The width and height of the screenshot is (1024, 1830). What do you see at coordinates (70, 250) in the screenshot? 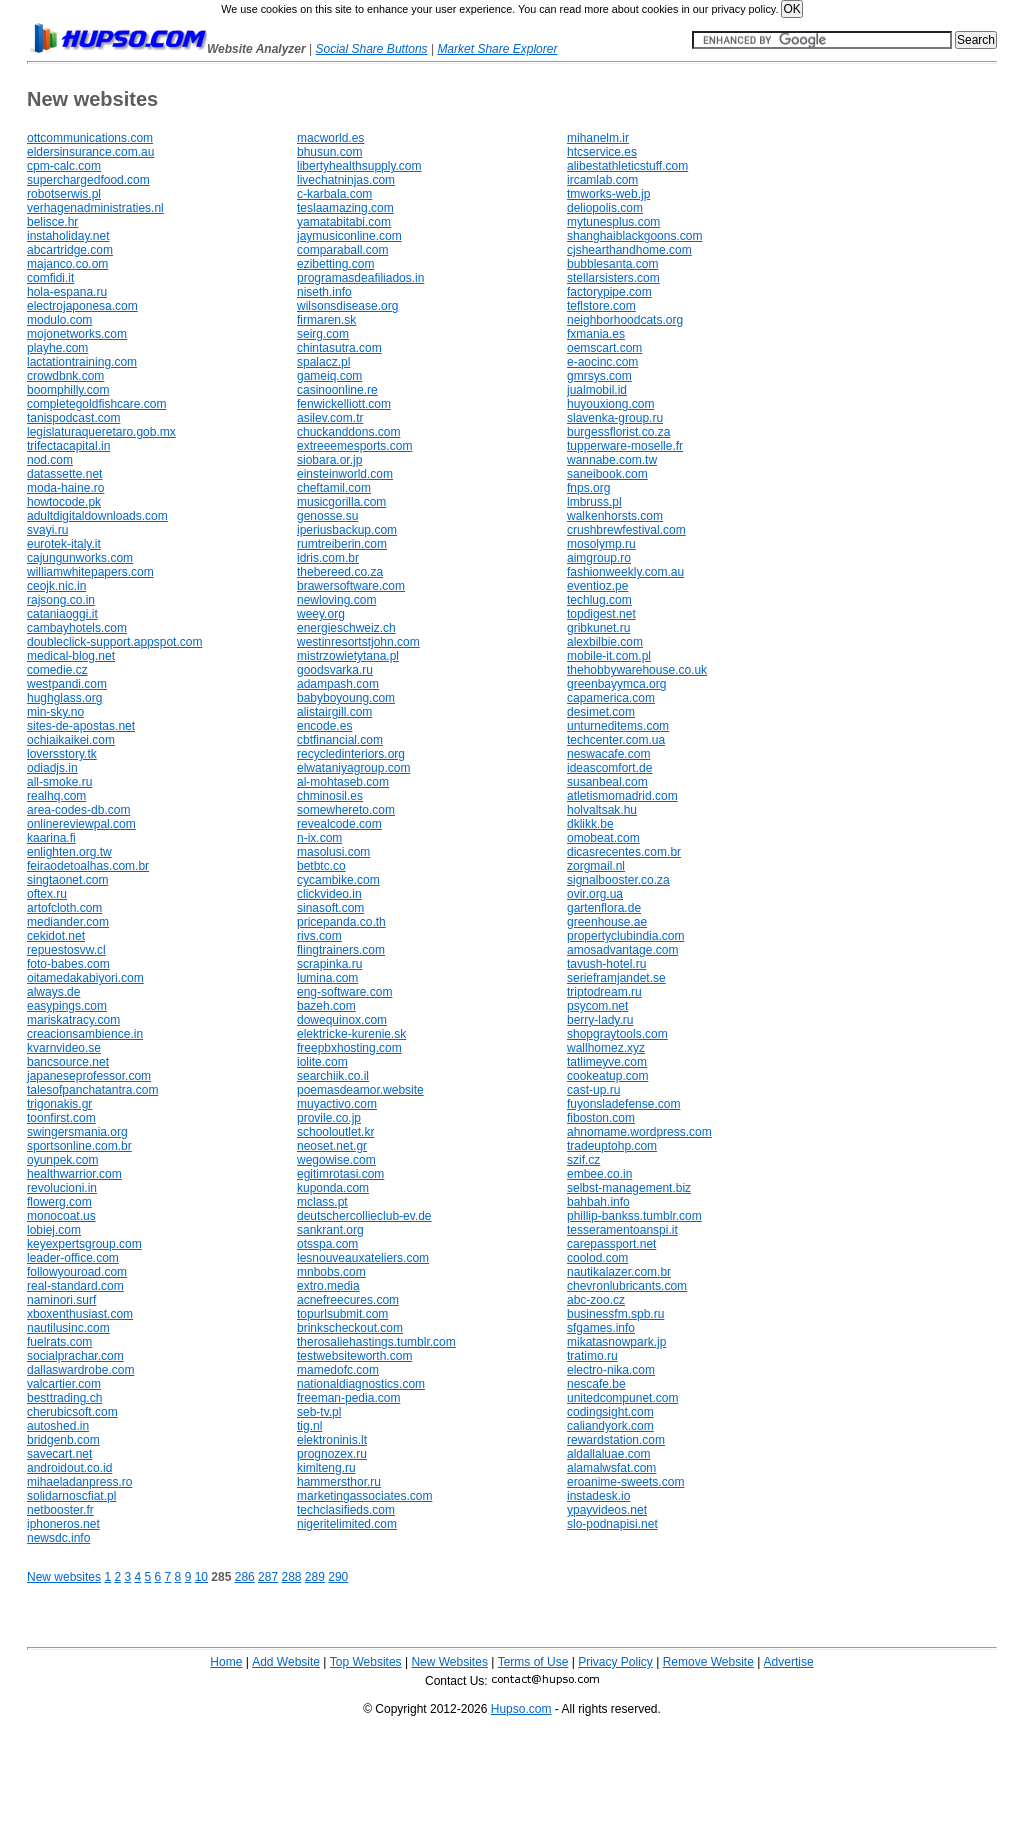
I see `abcartridge.com` at bounding box center [70, 250].